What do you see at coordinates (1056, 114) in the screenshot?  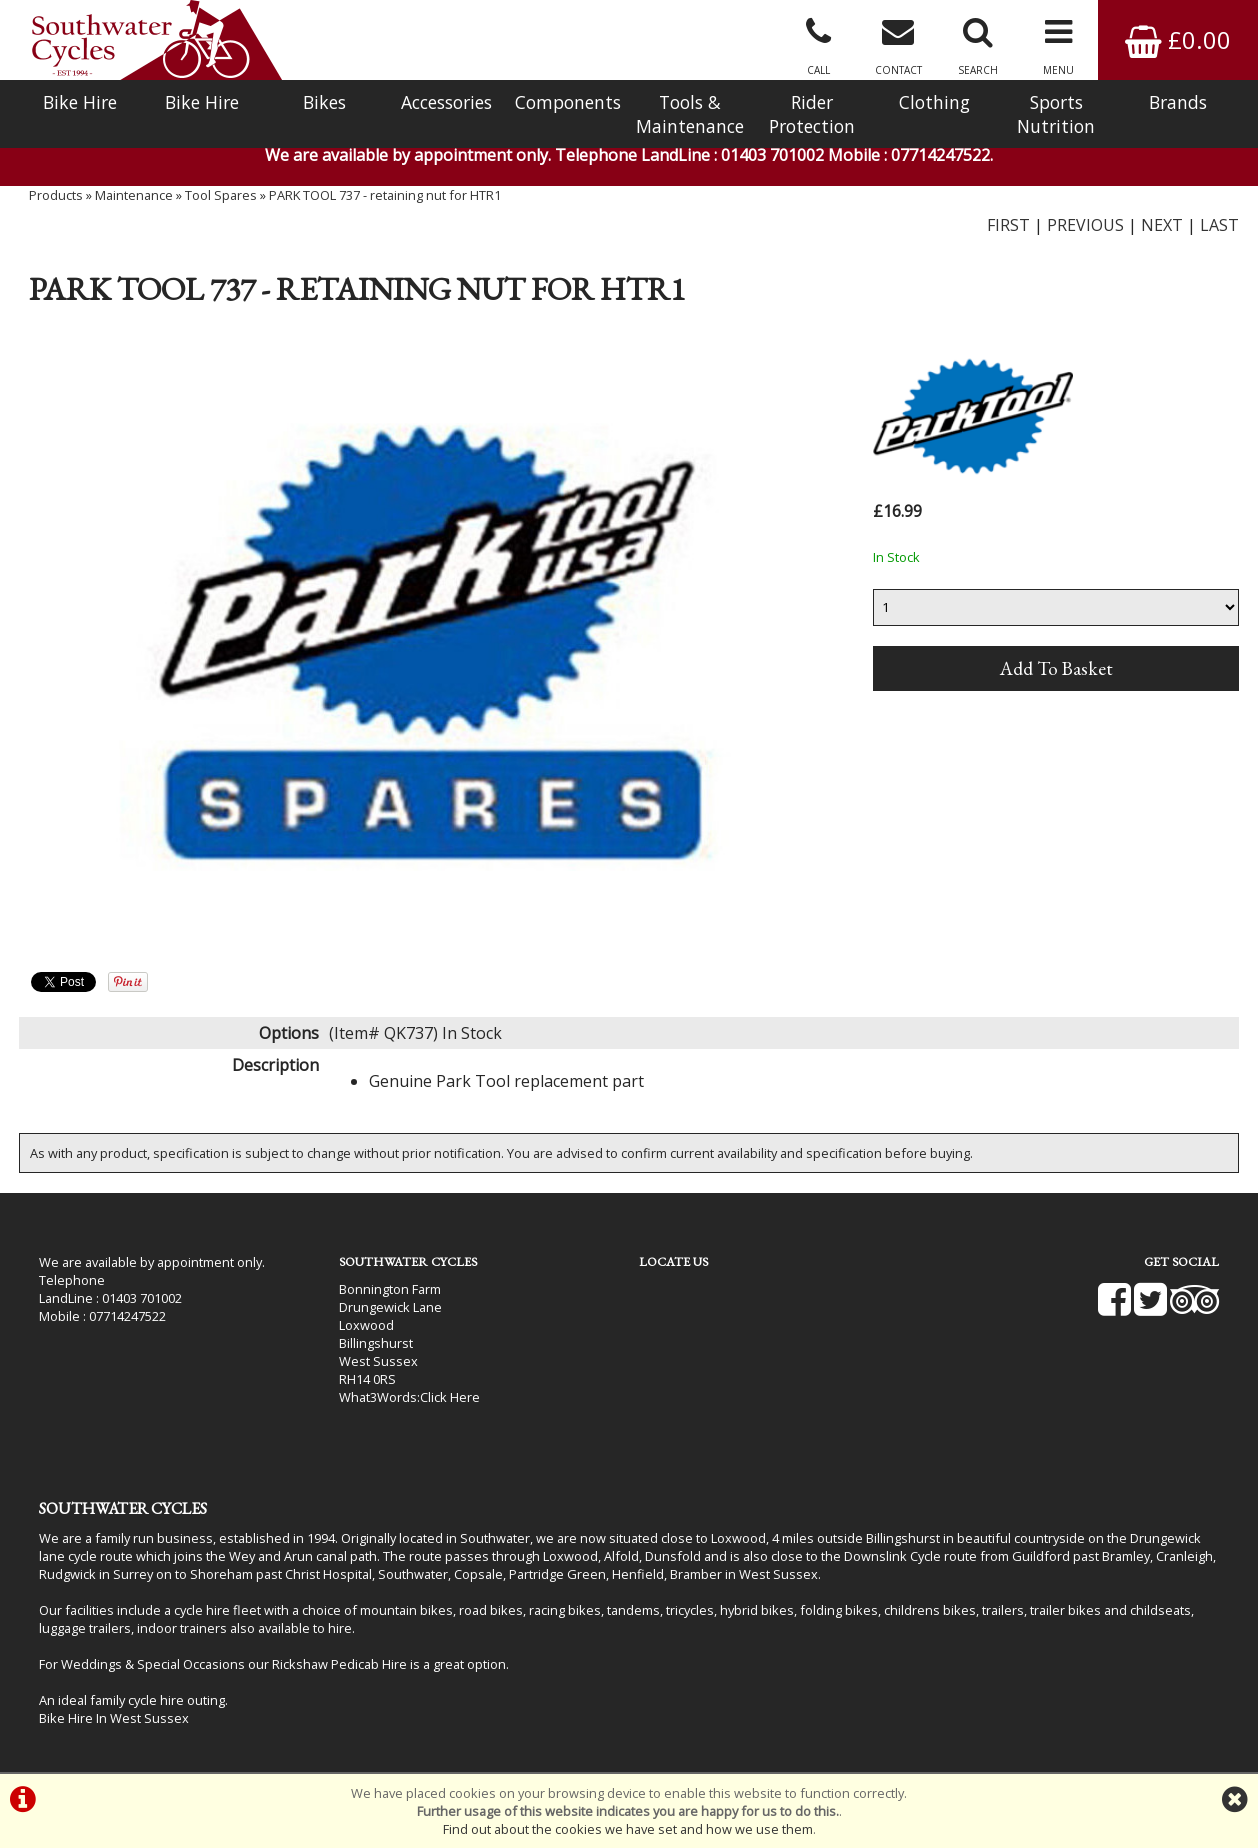 I see `Sports Nutrition` at bounding box center [1056, 114].